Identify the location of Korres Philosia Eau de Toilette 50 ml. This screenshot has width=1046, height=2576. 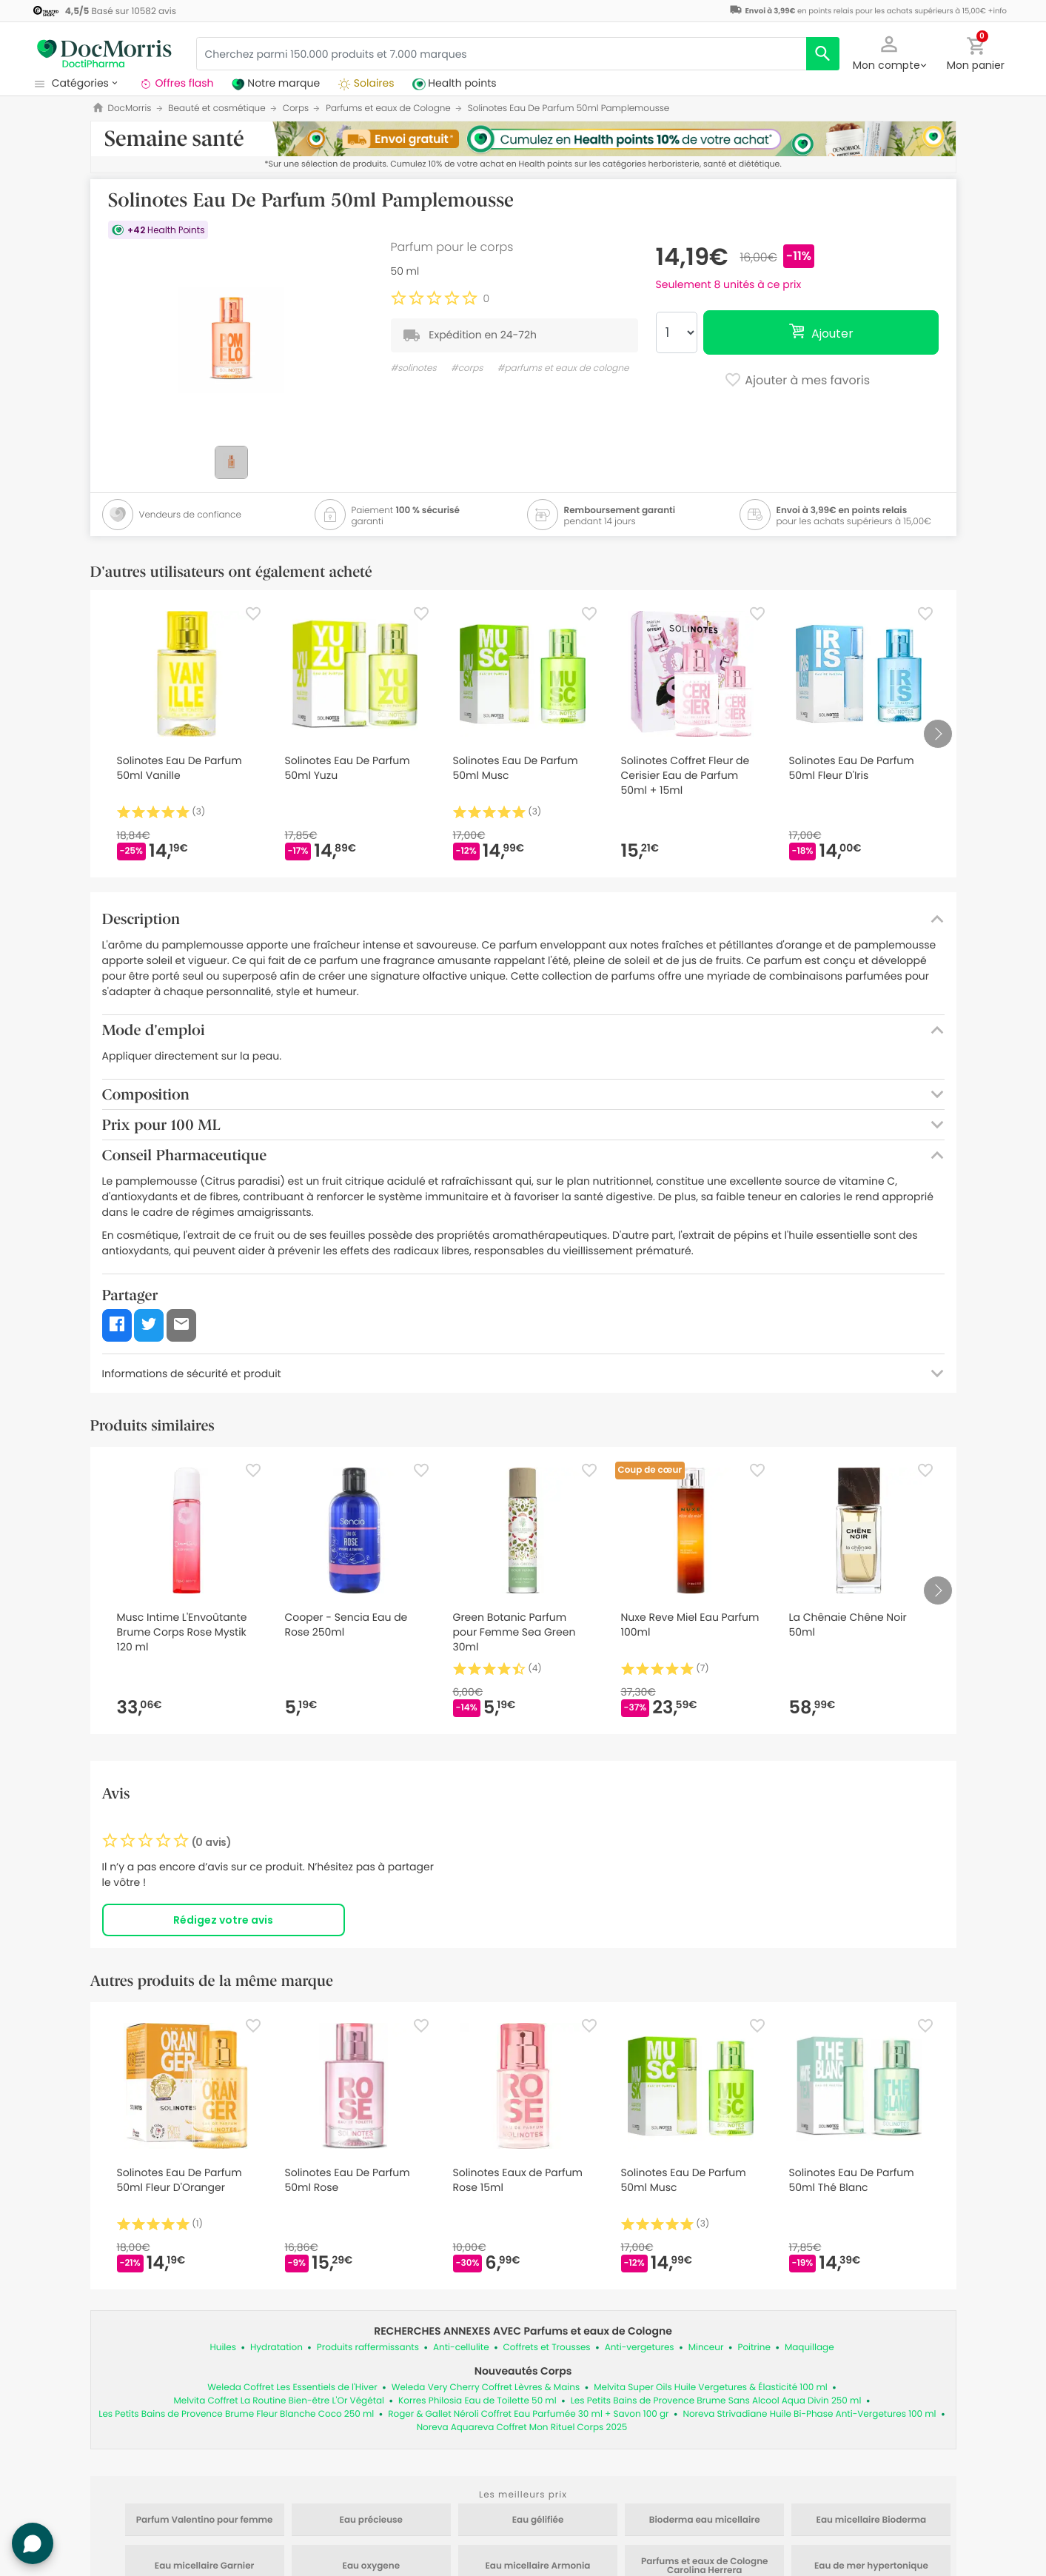
(477, 2401).